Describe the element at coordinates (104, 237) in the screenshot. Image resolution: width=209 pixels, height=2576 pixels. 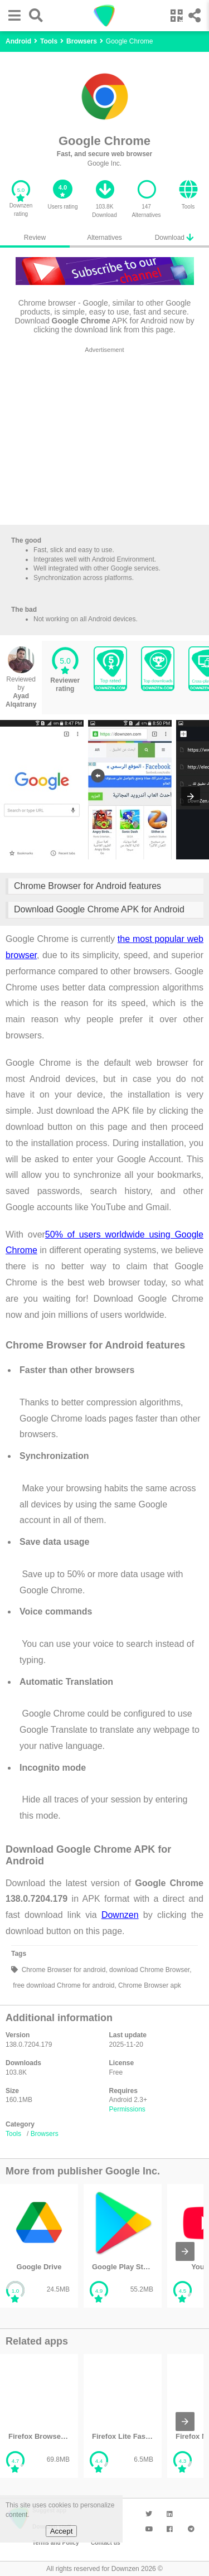
I see `Alternatives` at that location.